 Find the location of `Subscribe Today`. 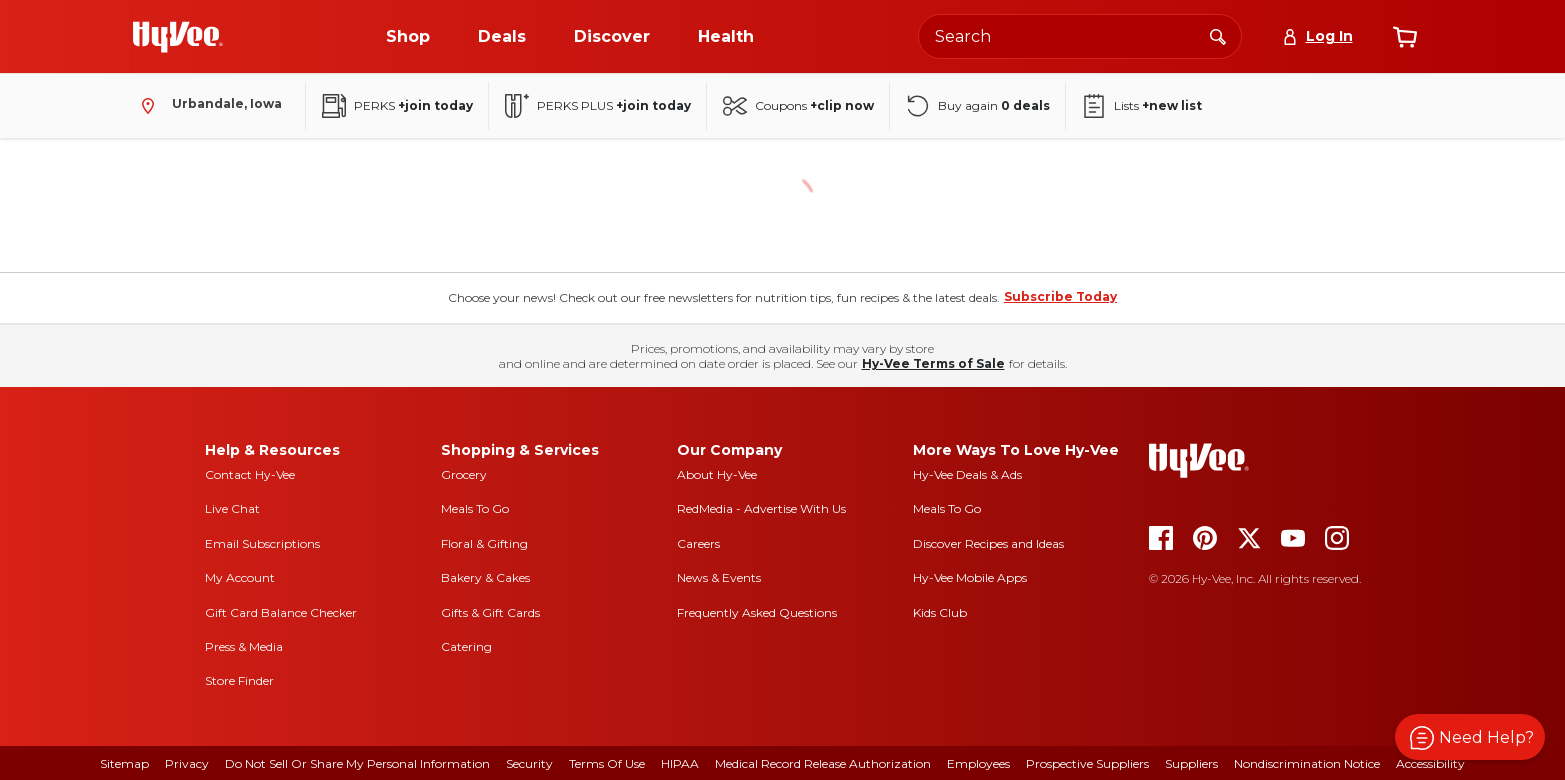

Subscribe Today is located at coordinates (1060, 296).